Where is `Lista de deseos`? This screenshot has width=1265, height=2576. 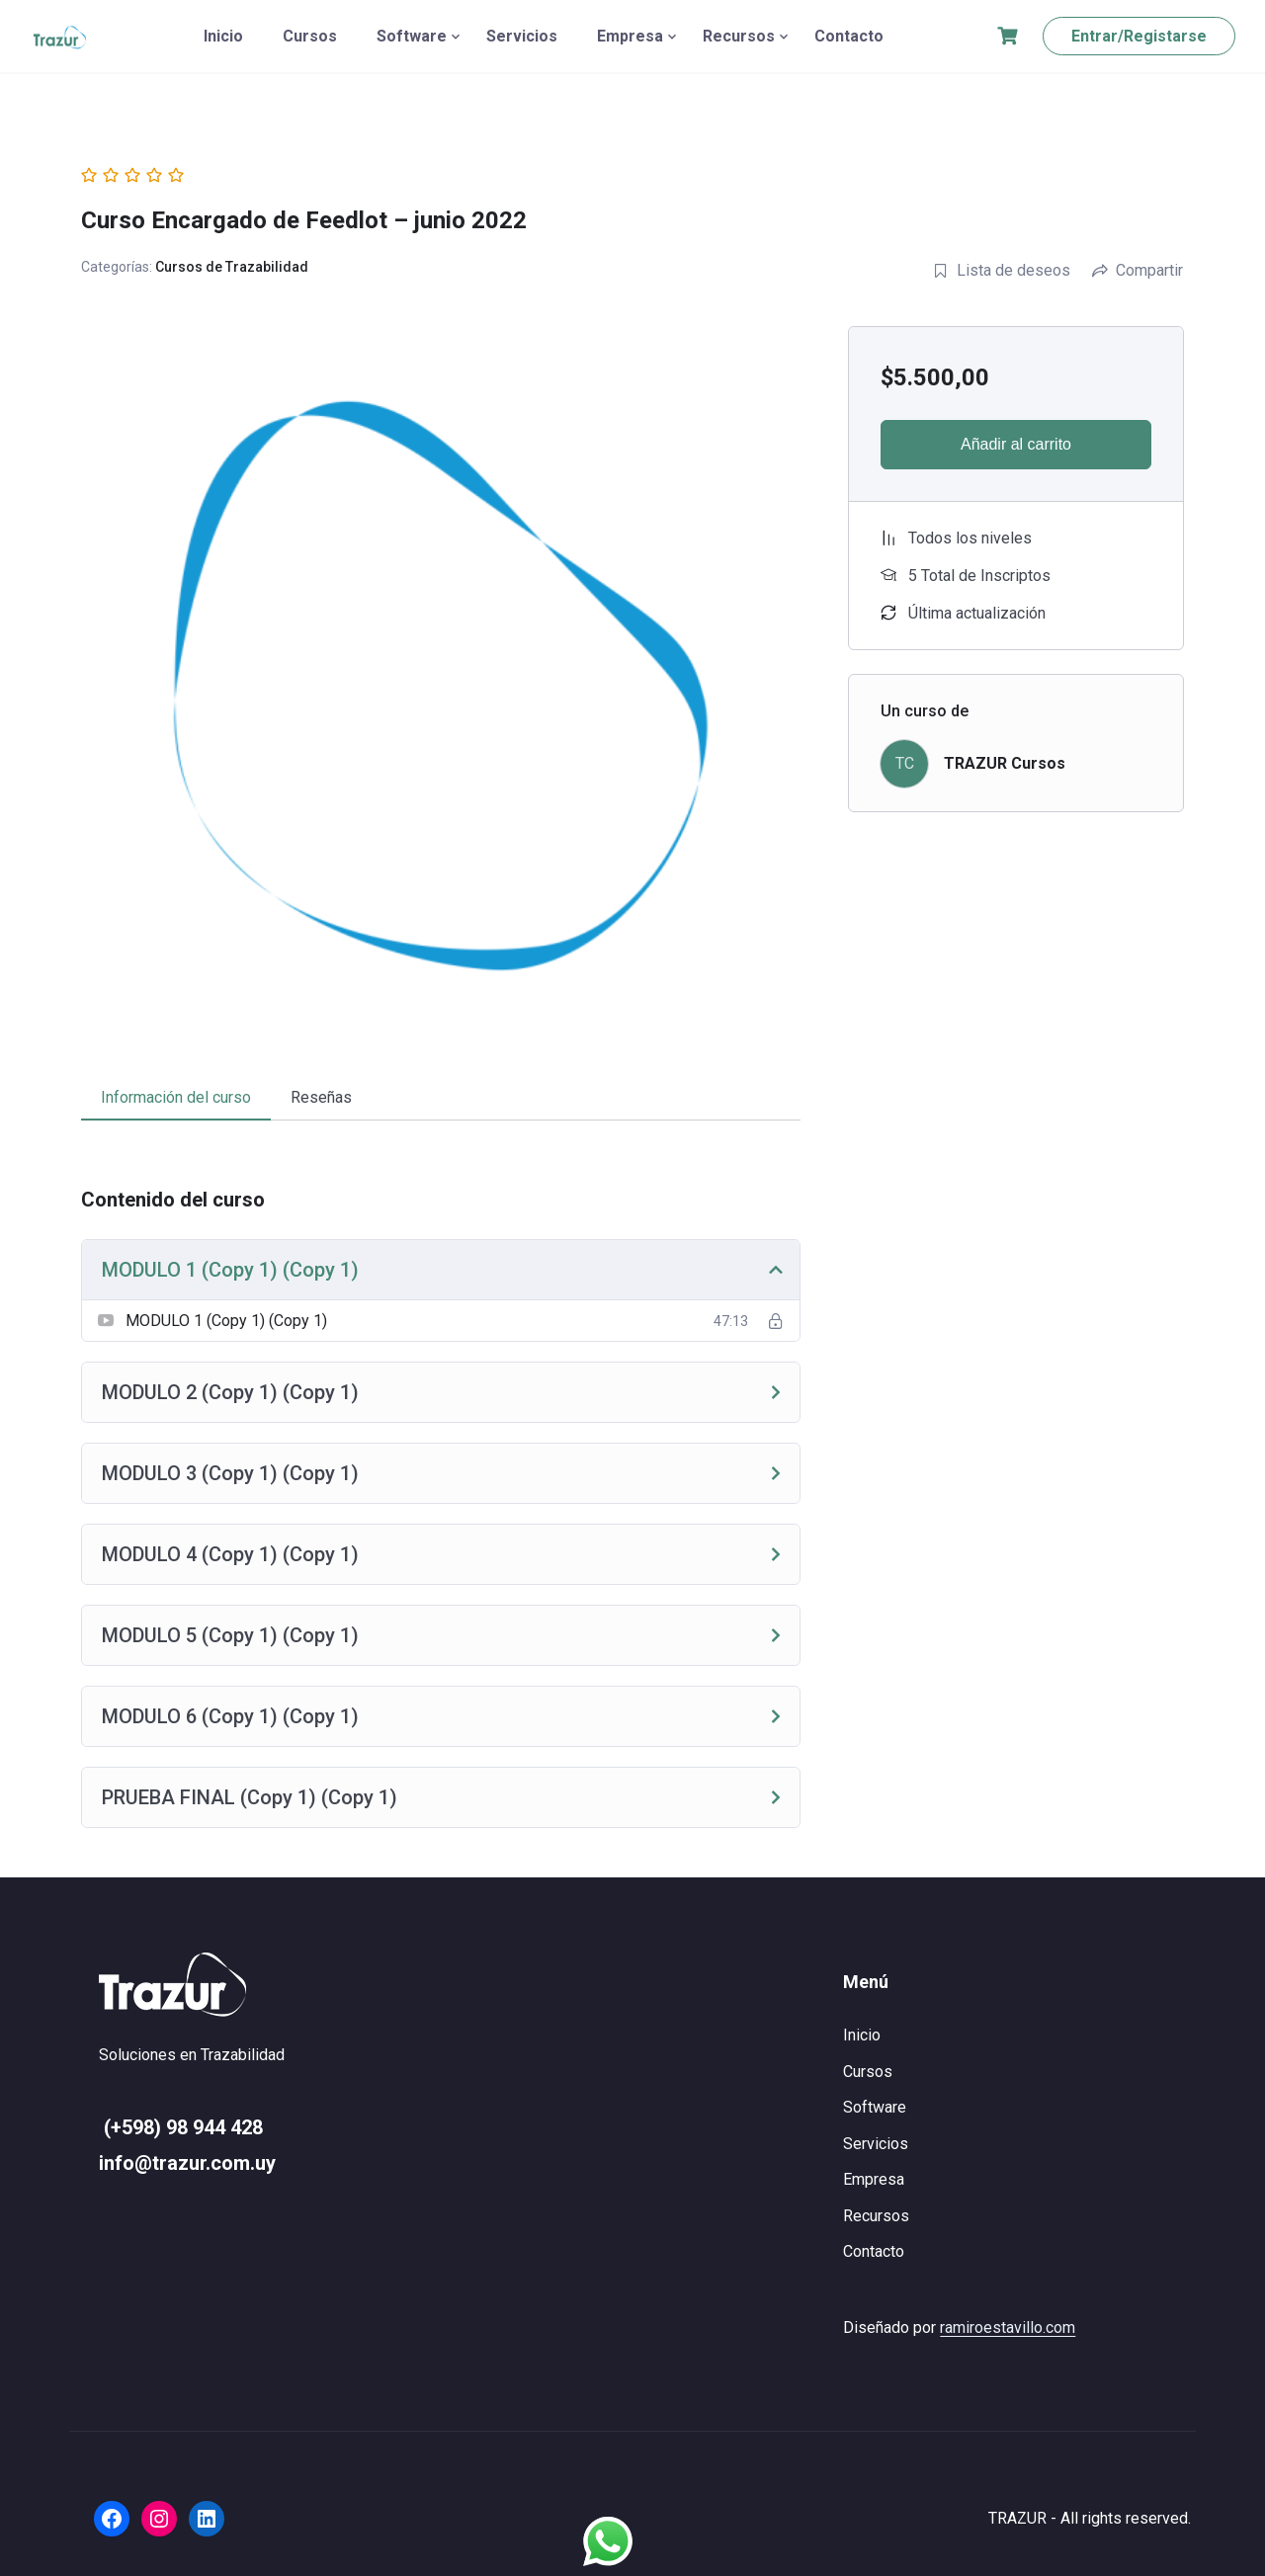 Lista de deseos is located at coordinates (1001, 270).